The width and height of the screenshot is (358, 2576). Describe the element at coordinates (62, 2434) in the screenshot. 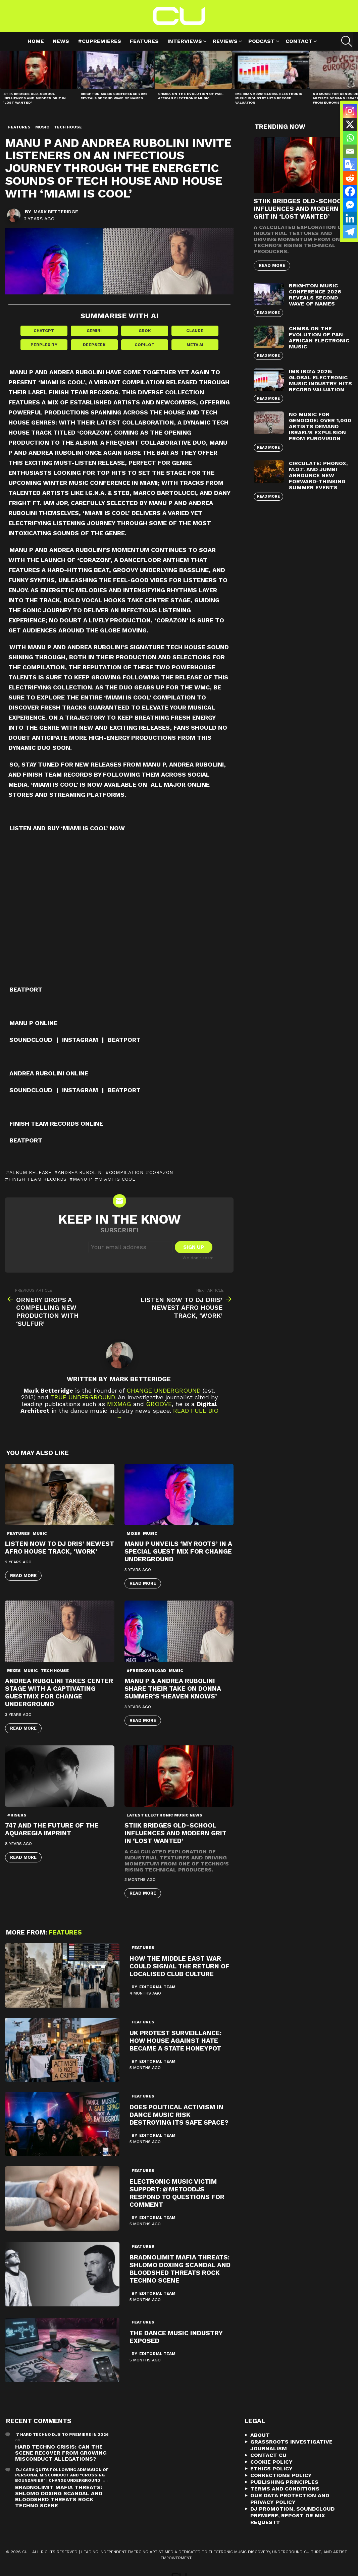

I see `7 Hard Techno DJs To Premiere In 2026` at that location.